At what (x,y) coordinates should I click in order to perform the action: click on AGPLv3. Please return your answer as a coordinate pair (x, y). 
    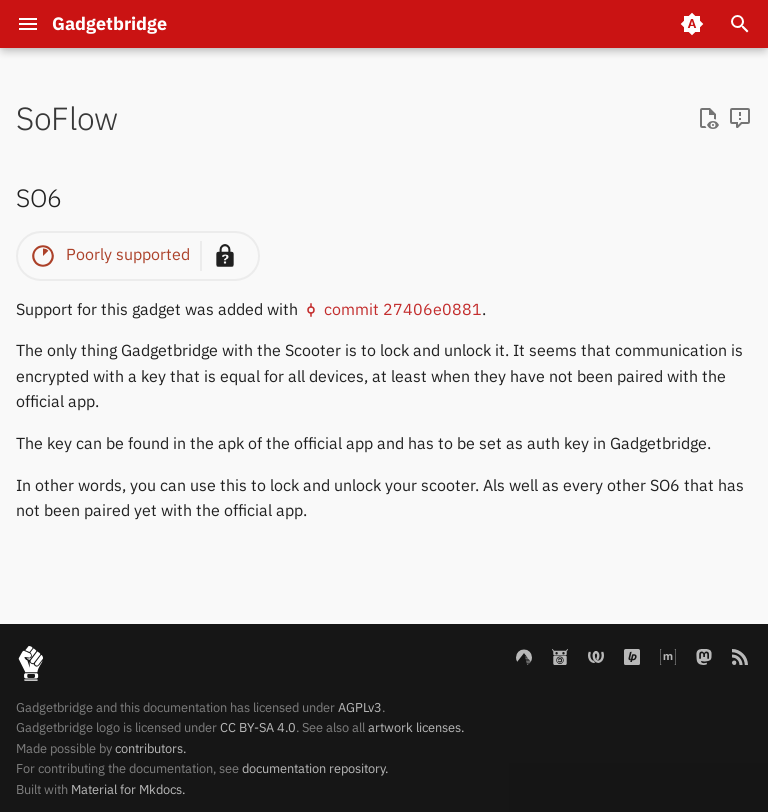
    Looking at the image, I should click on (360, 707).